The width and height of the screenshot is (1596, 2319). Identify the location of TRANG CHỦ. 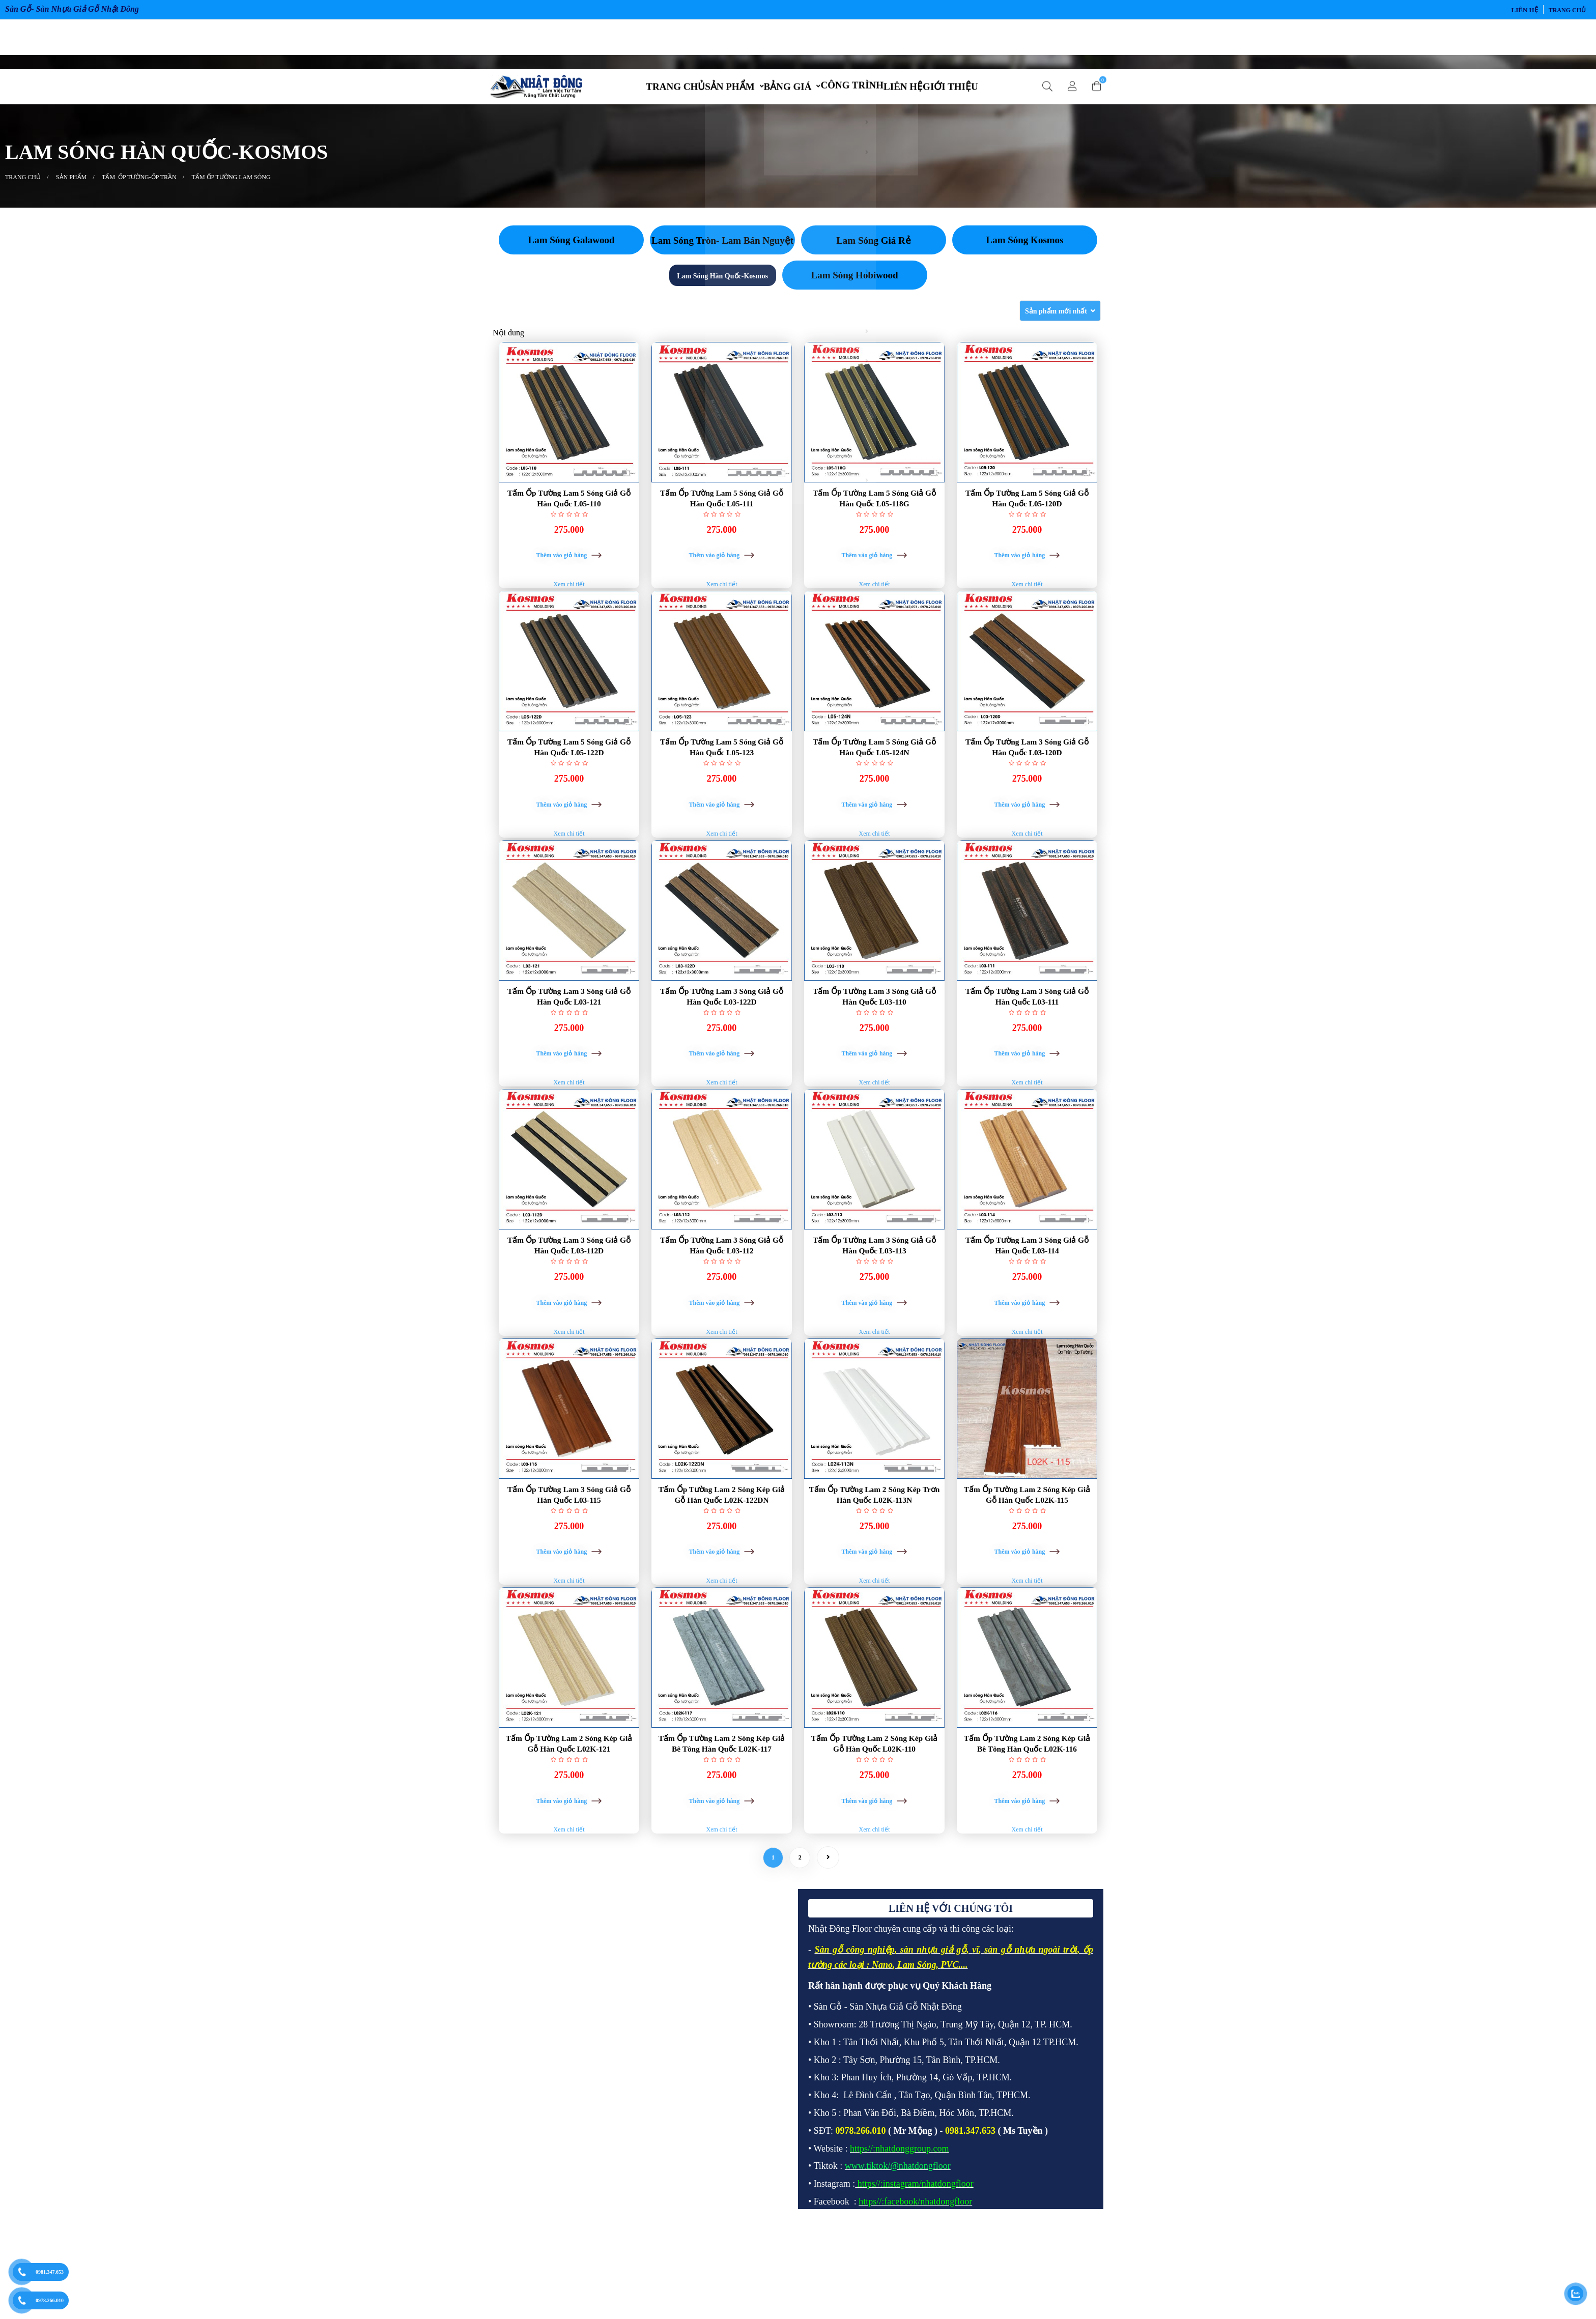
(649, 41).